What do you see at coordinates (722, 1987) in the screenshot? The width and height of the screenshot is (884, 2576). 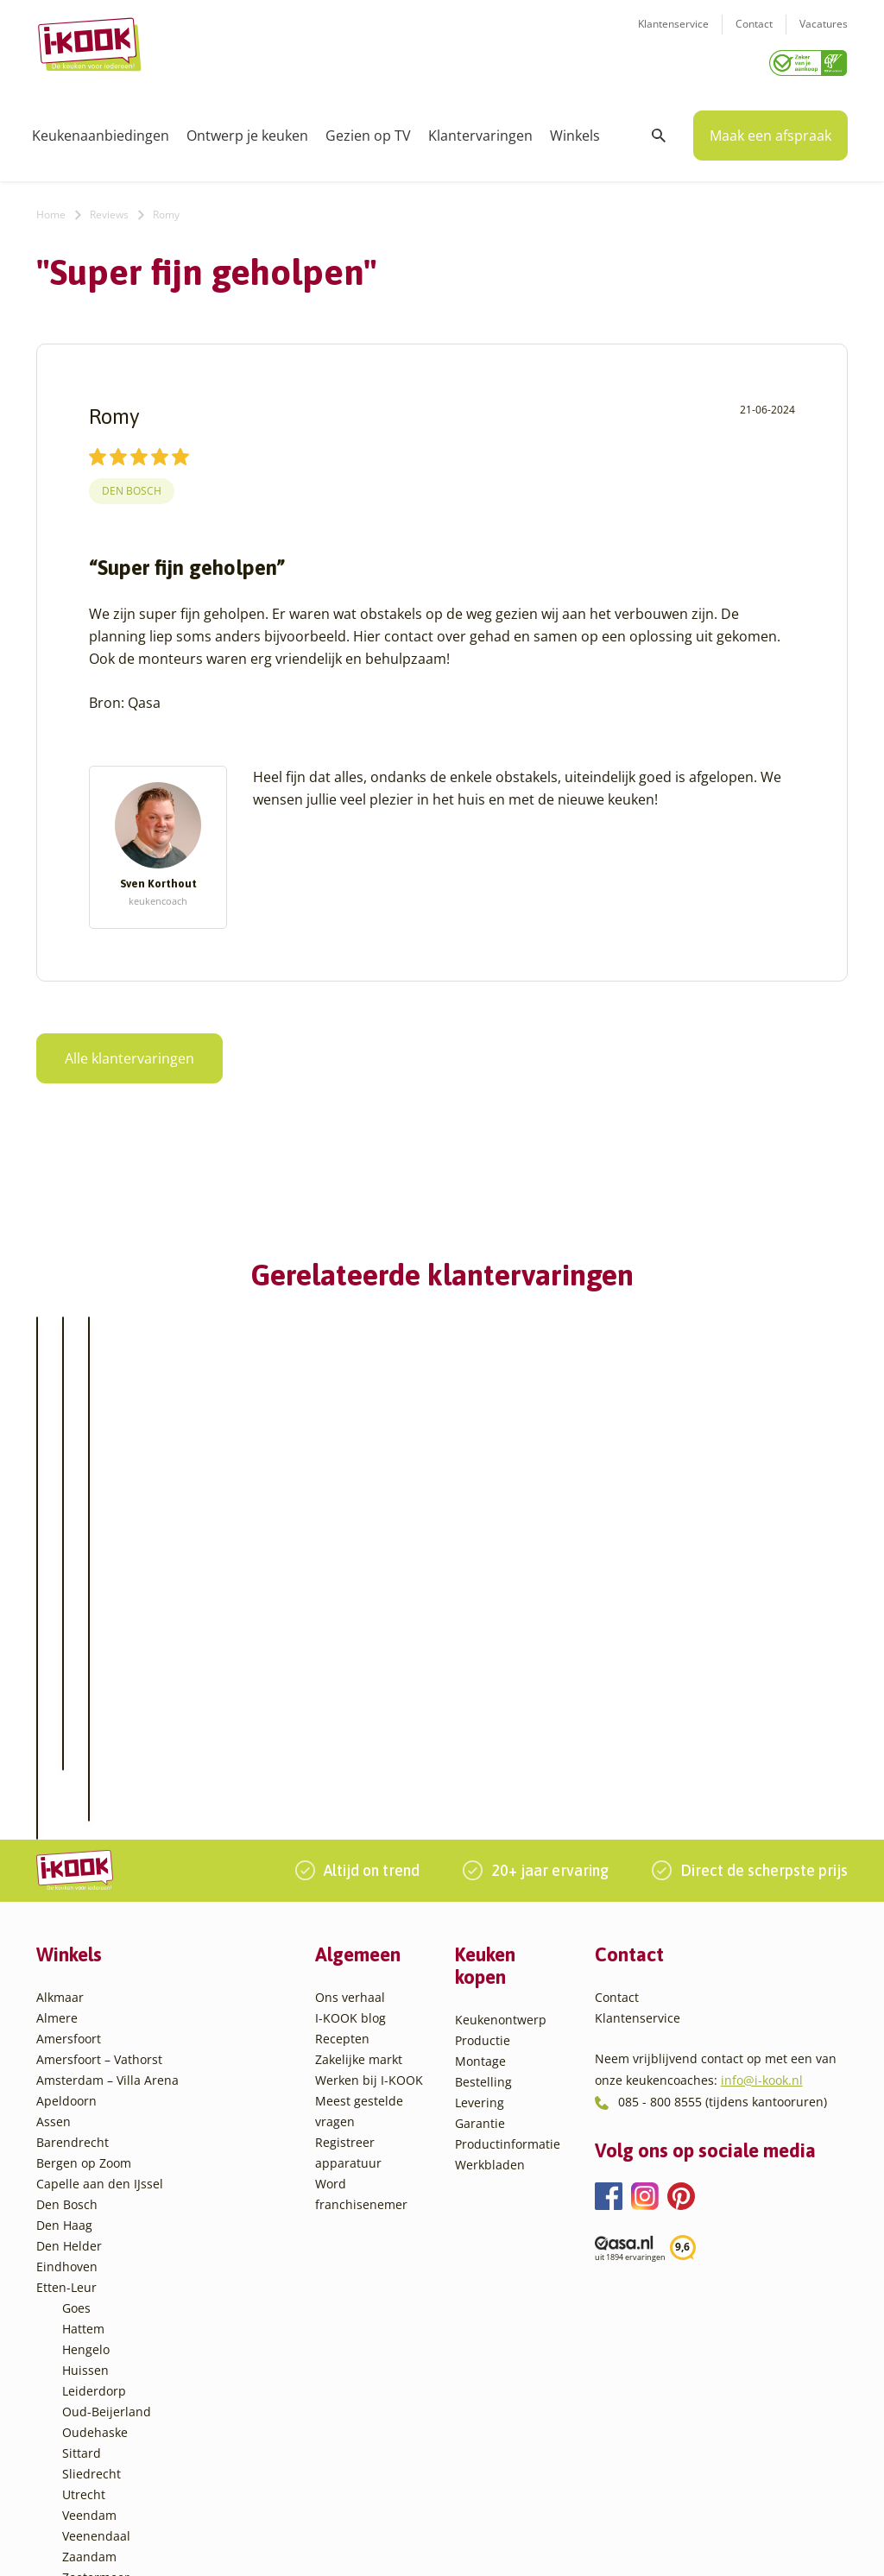 I see `085 - 800 8555 (tijdens kantooruren)` at bounding box center [722, 1987].